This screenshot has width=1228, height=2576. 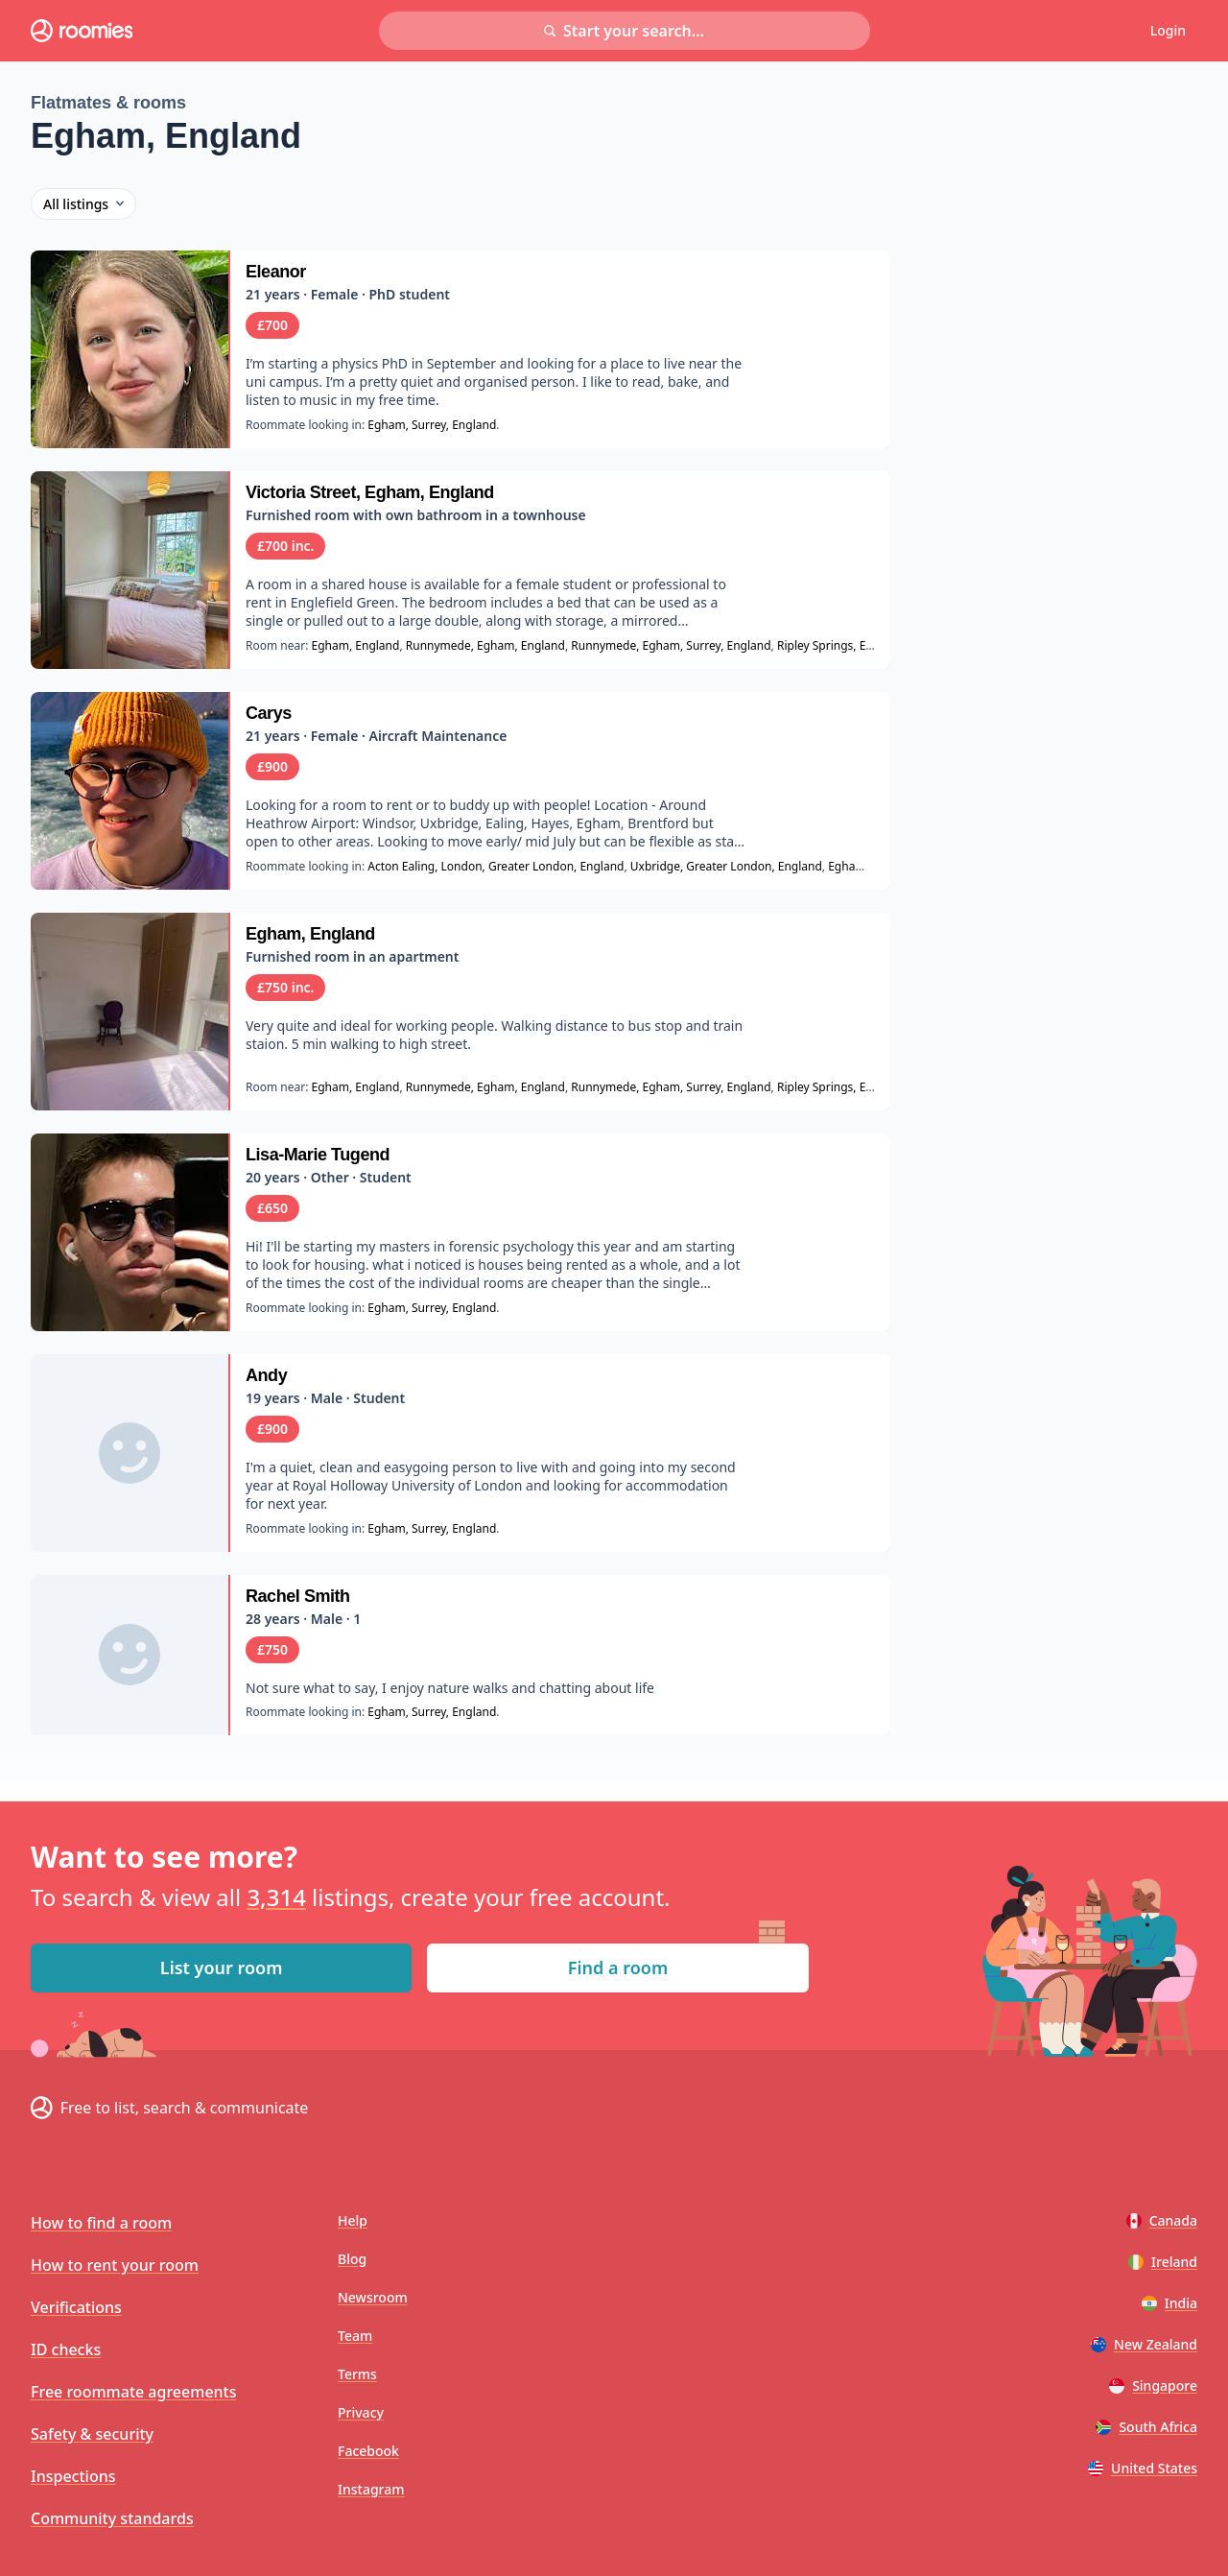 What do you see at coordinates (112, 2518) in the screenshot?
I see `Community standards` at bounding box center [112, 2518].